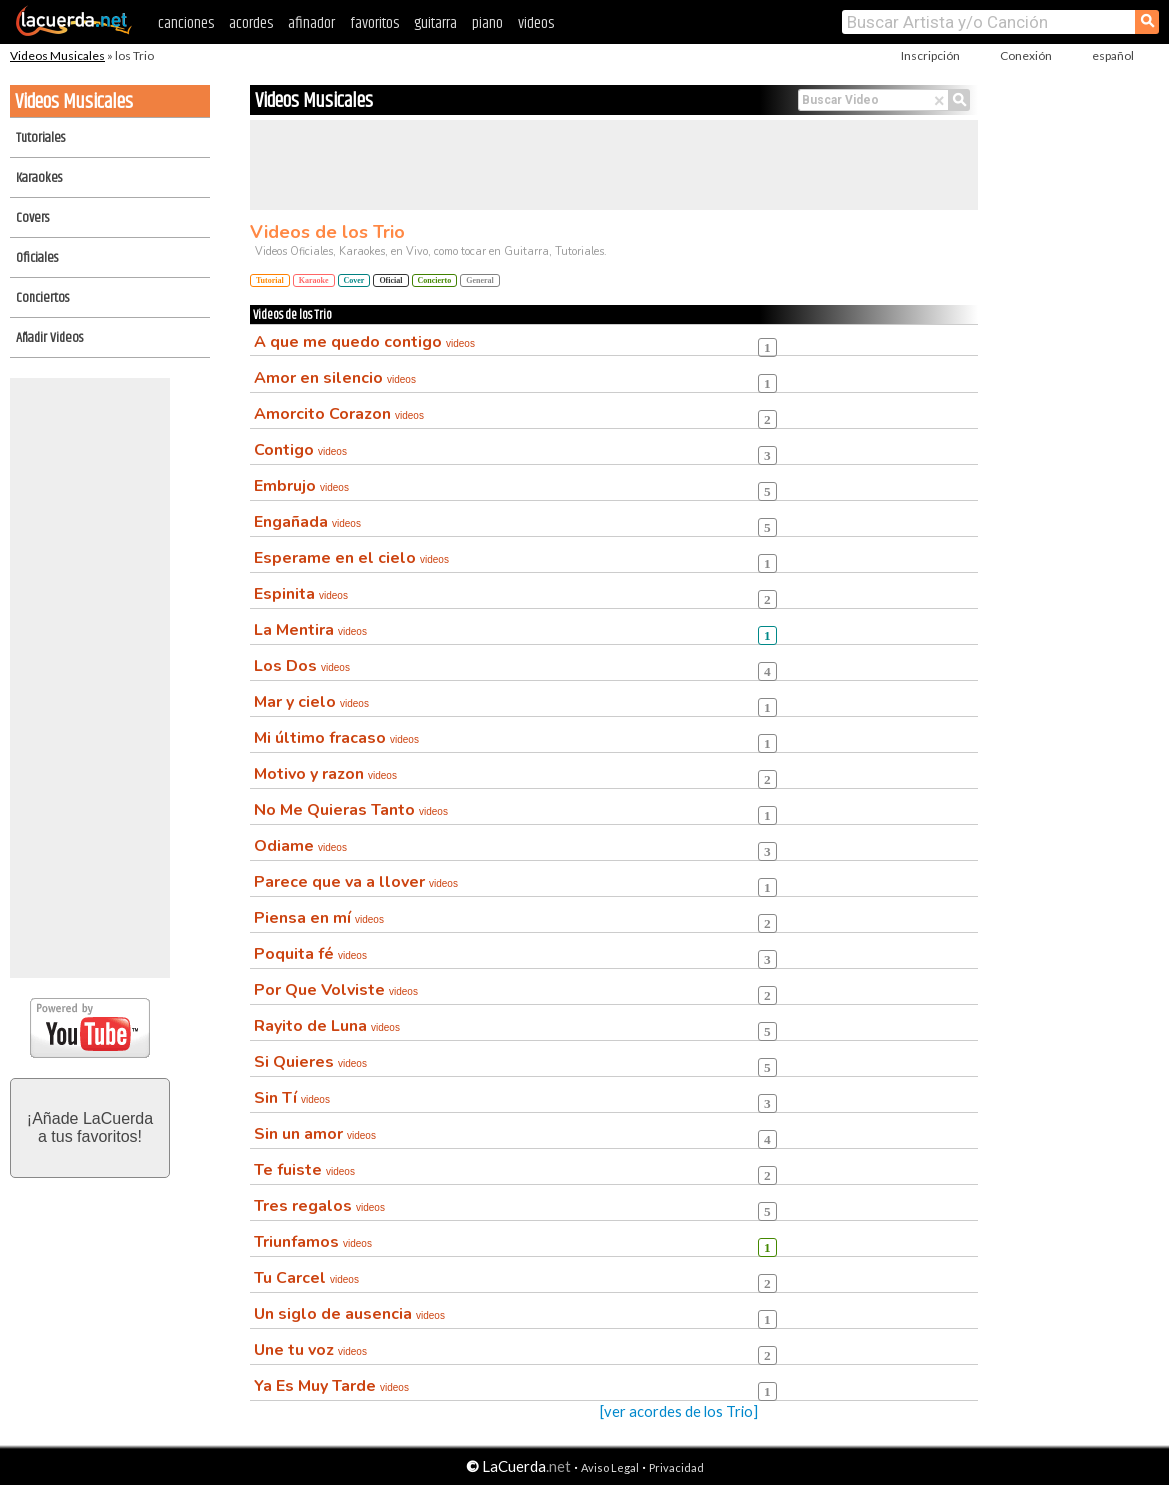  I want to click on Covers, so click(32, 218).